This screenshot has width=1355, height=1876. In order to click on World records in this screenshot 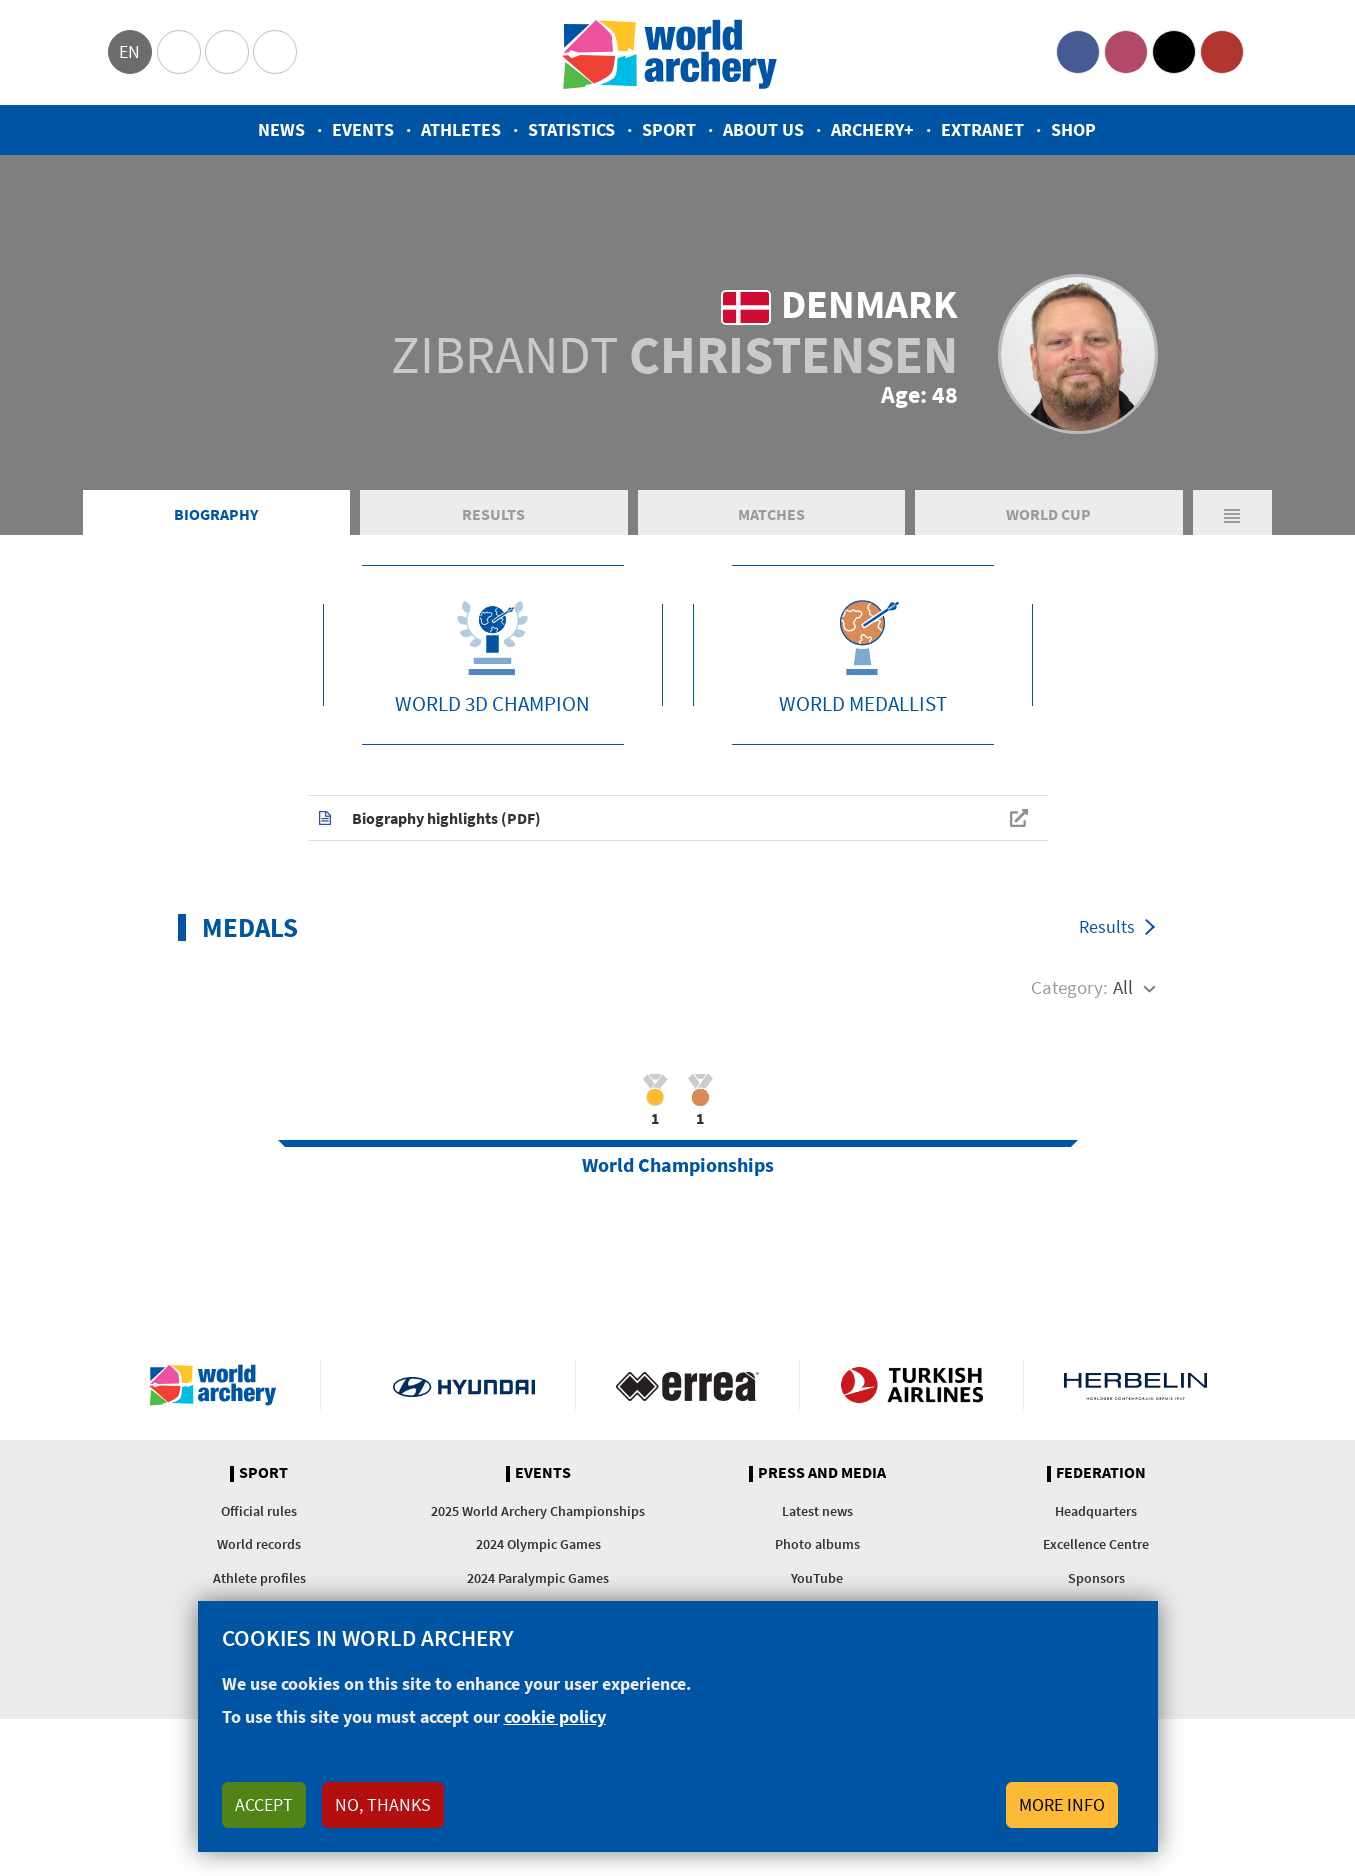, I will do `click(259, 1544)`.